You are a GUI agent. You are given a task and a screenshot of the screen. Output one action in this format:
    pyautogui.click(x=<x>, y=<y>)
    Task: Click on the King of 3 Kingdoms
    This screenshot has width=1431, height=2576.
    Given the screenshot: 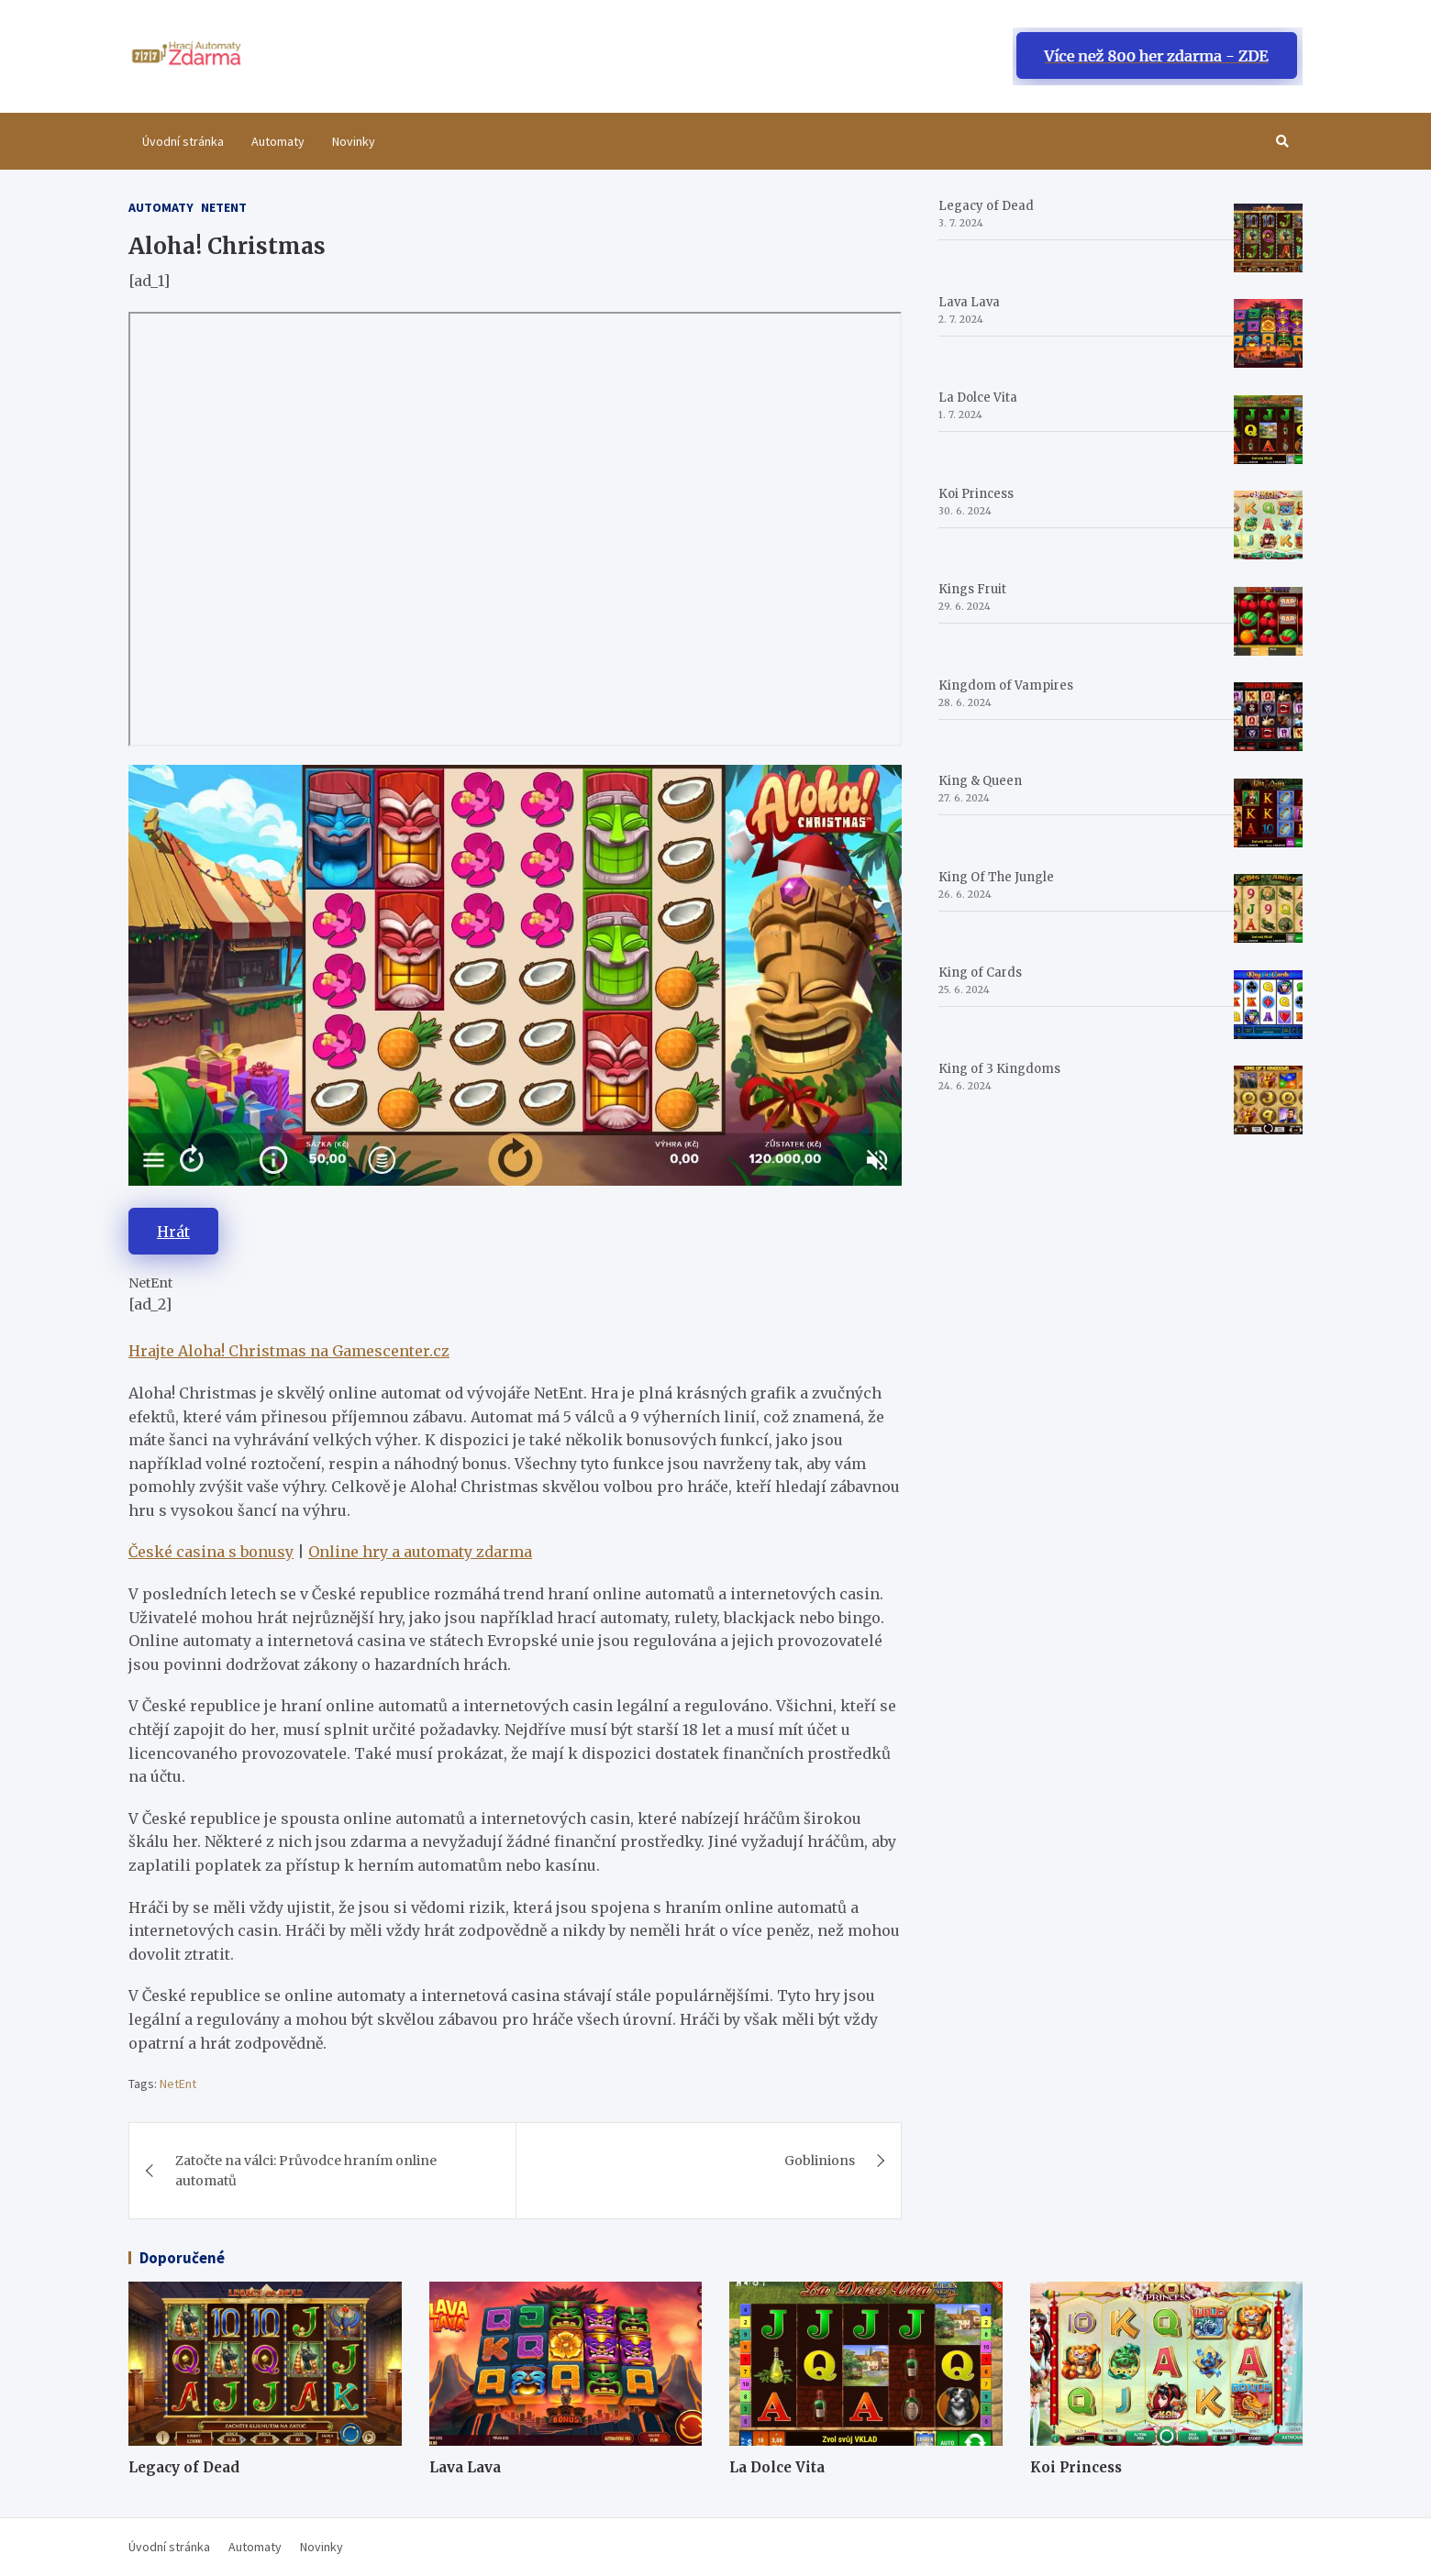 What is the action you would take?
    pyautogui.click(x=999, y=1069)
    